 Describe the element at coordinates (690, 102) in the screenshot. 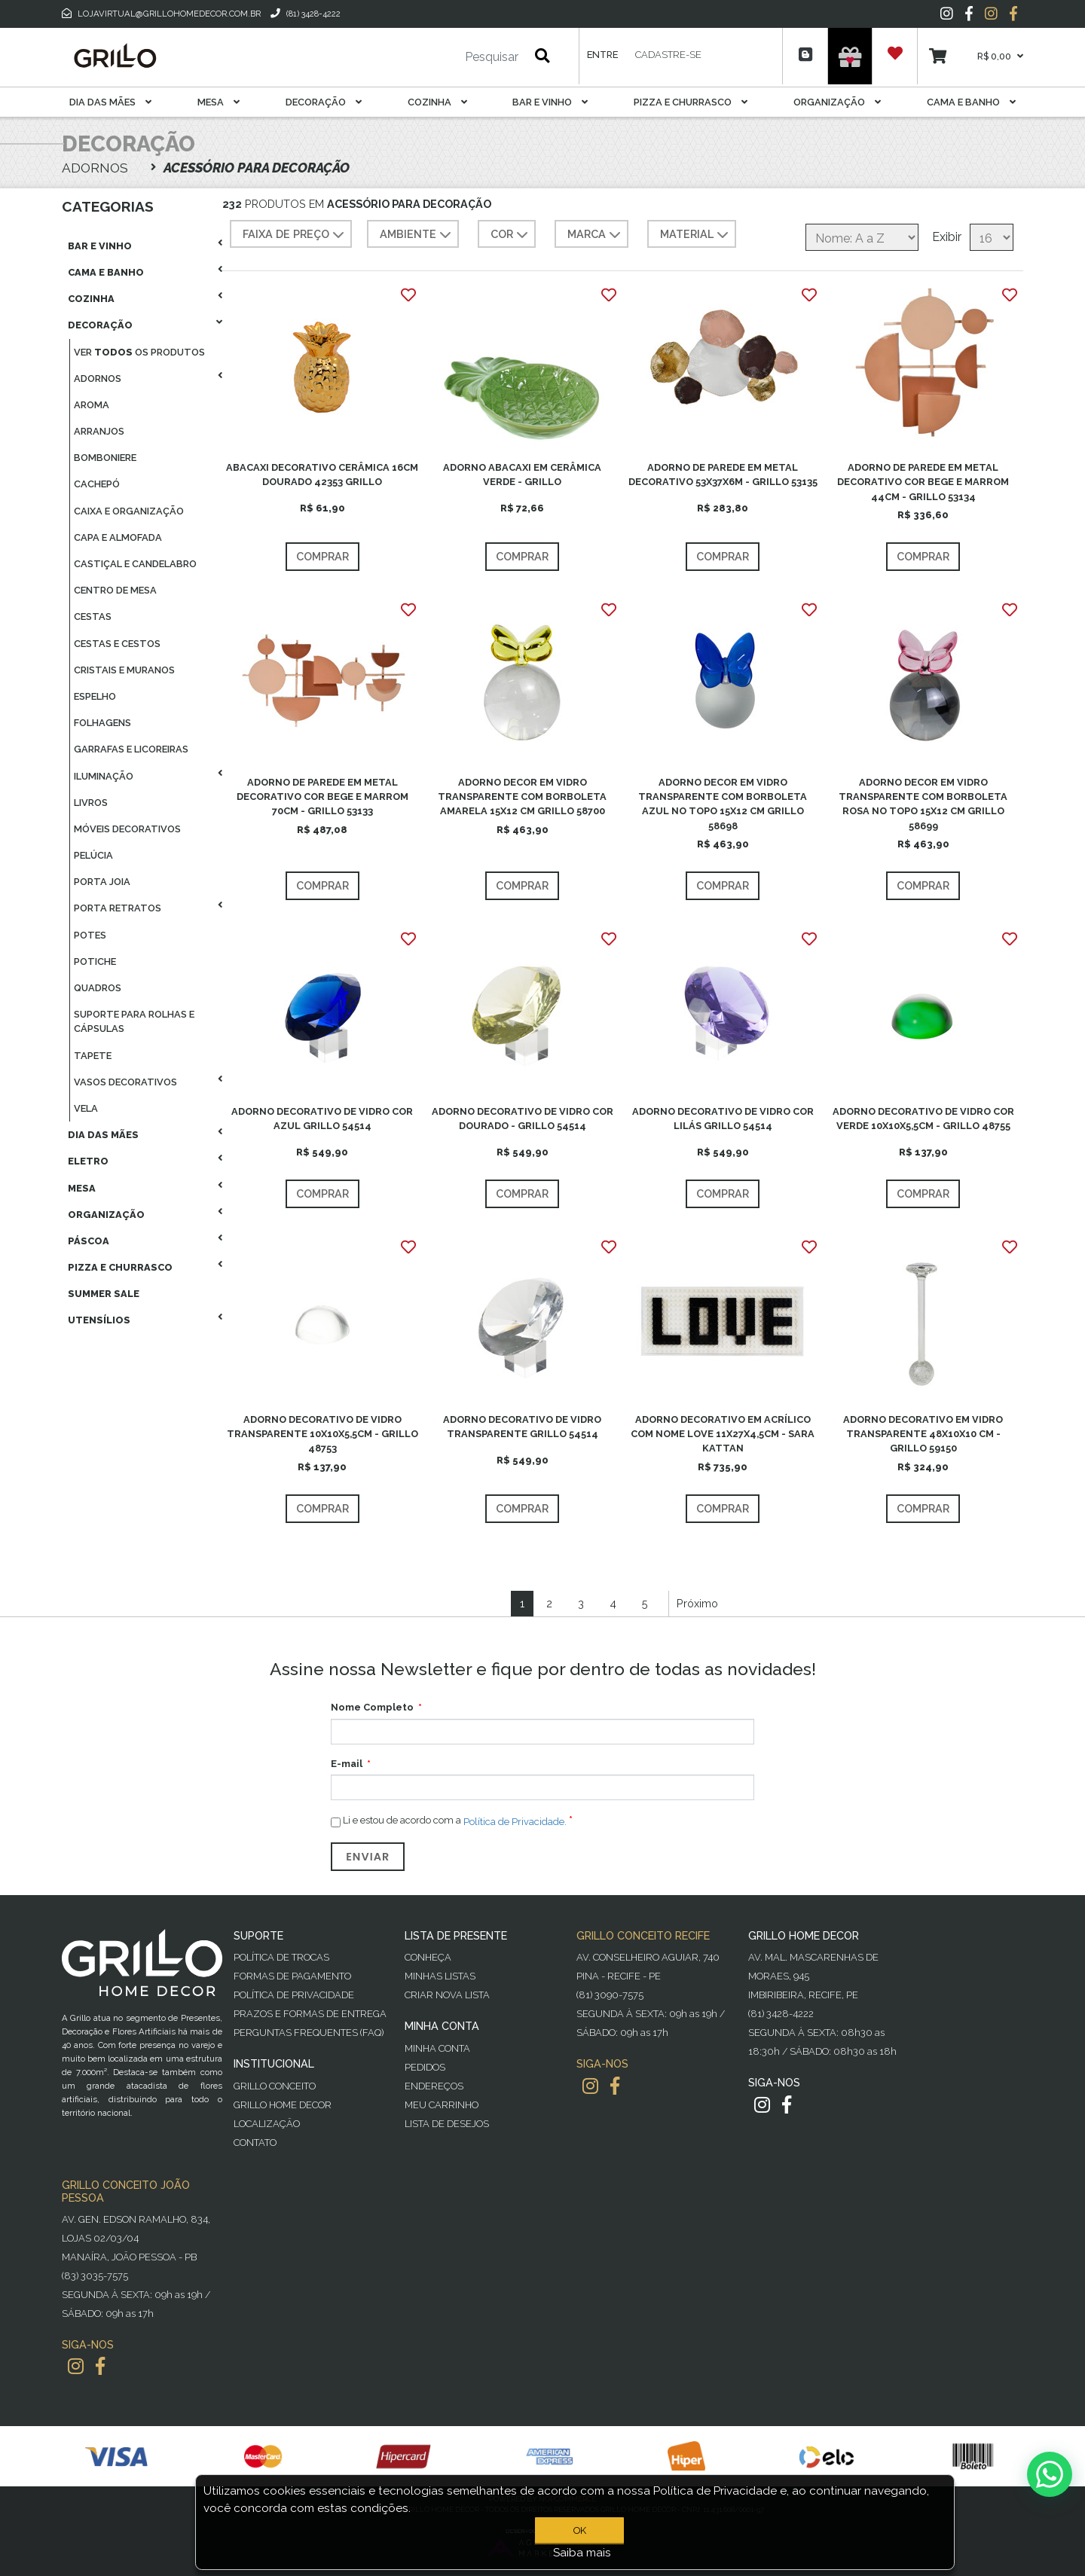

I see `Pizza E Churrasco` at that location.